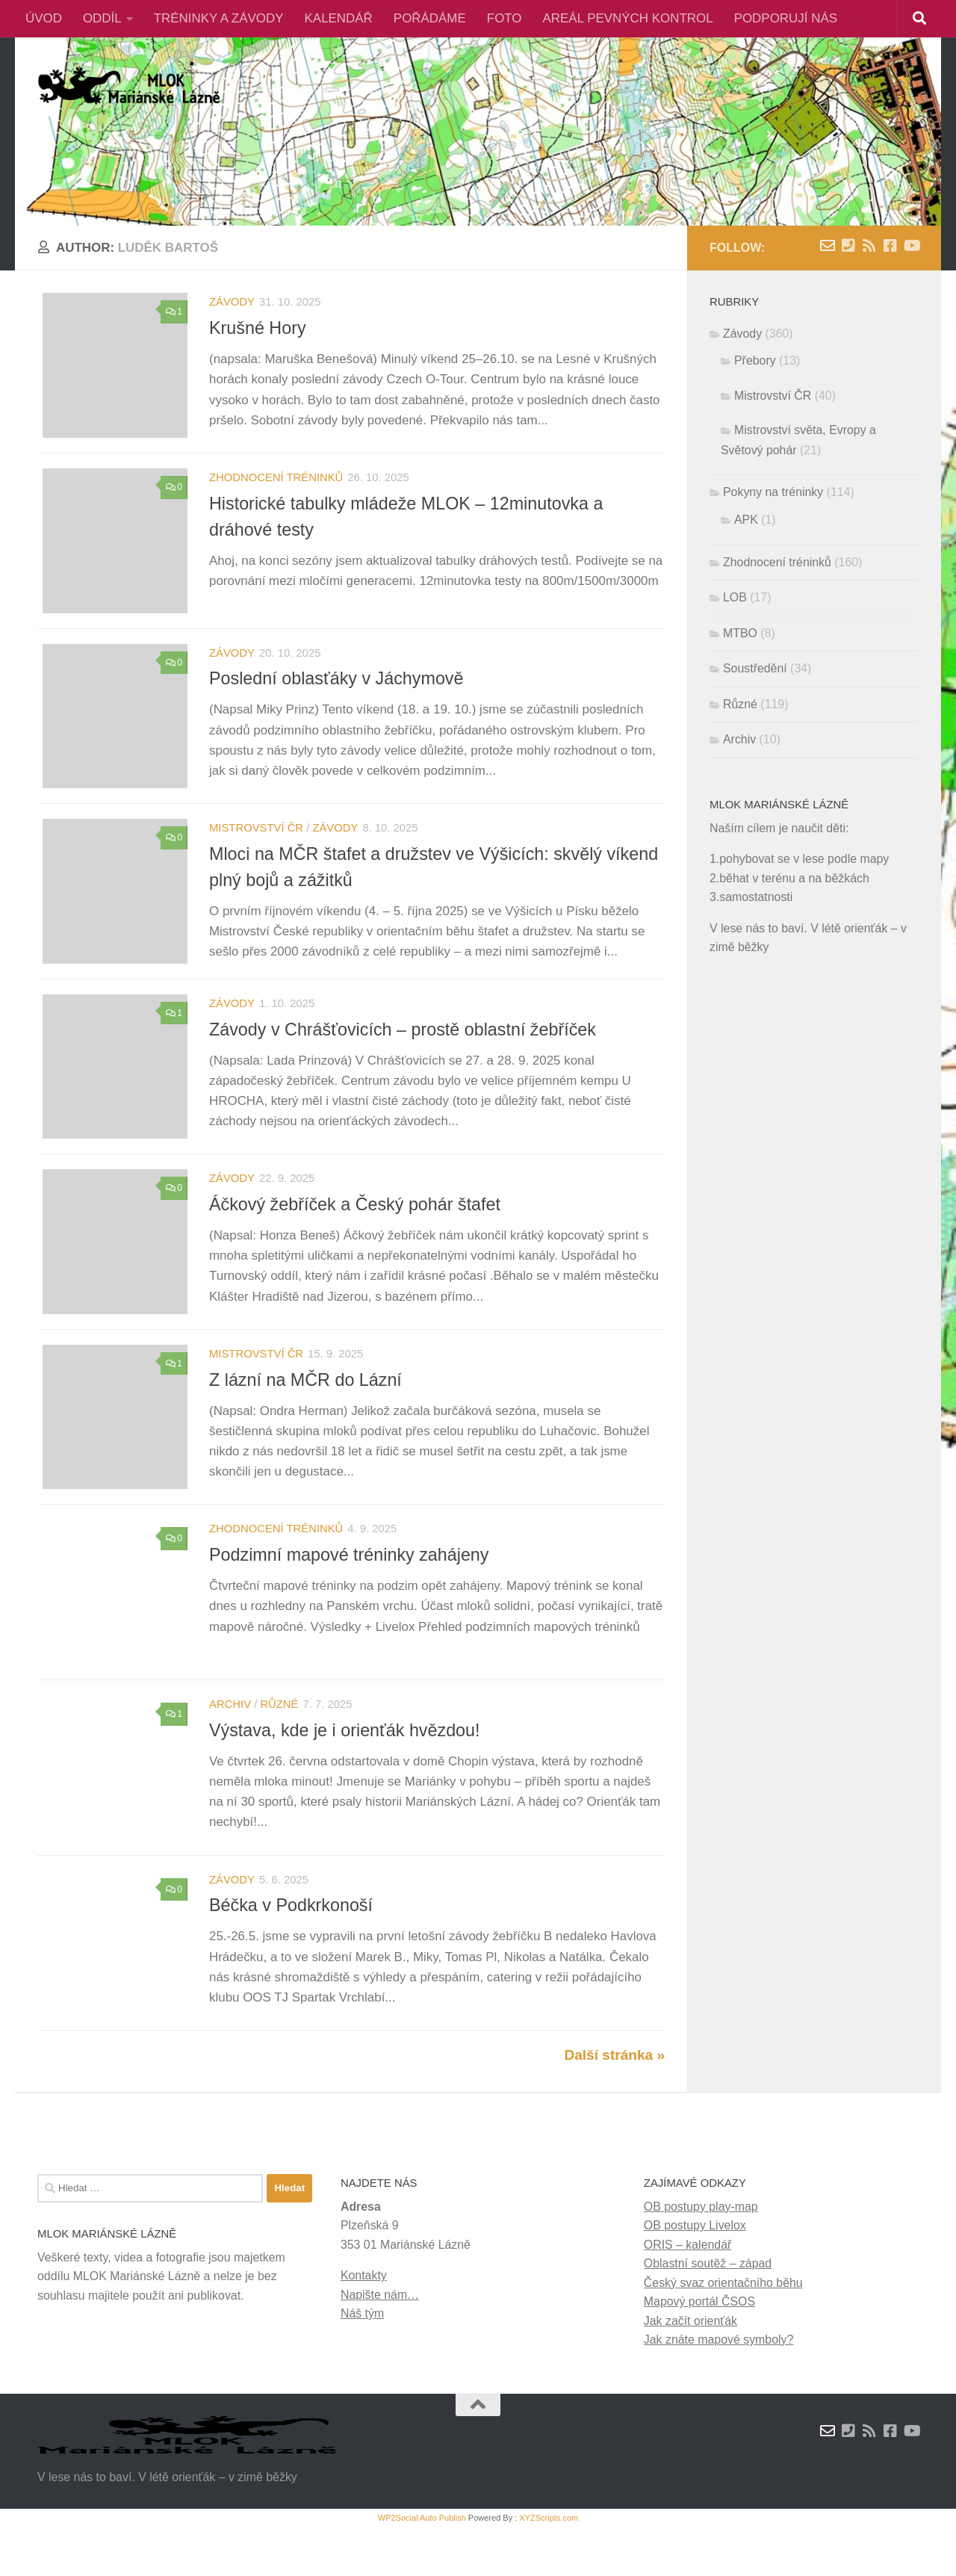 This screenshot has height=2576, width=956. I want to click on KALENDÁŘ, so click(339, 18).